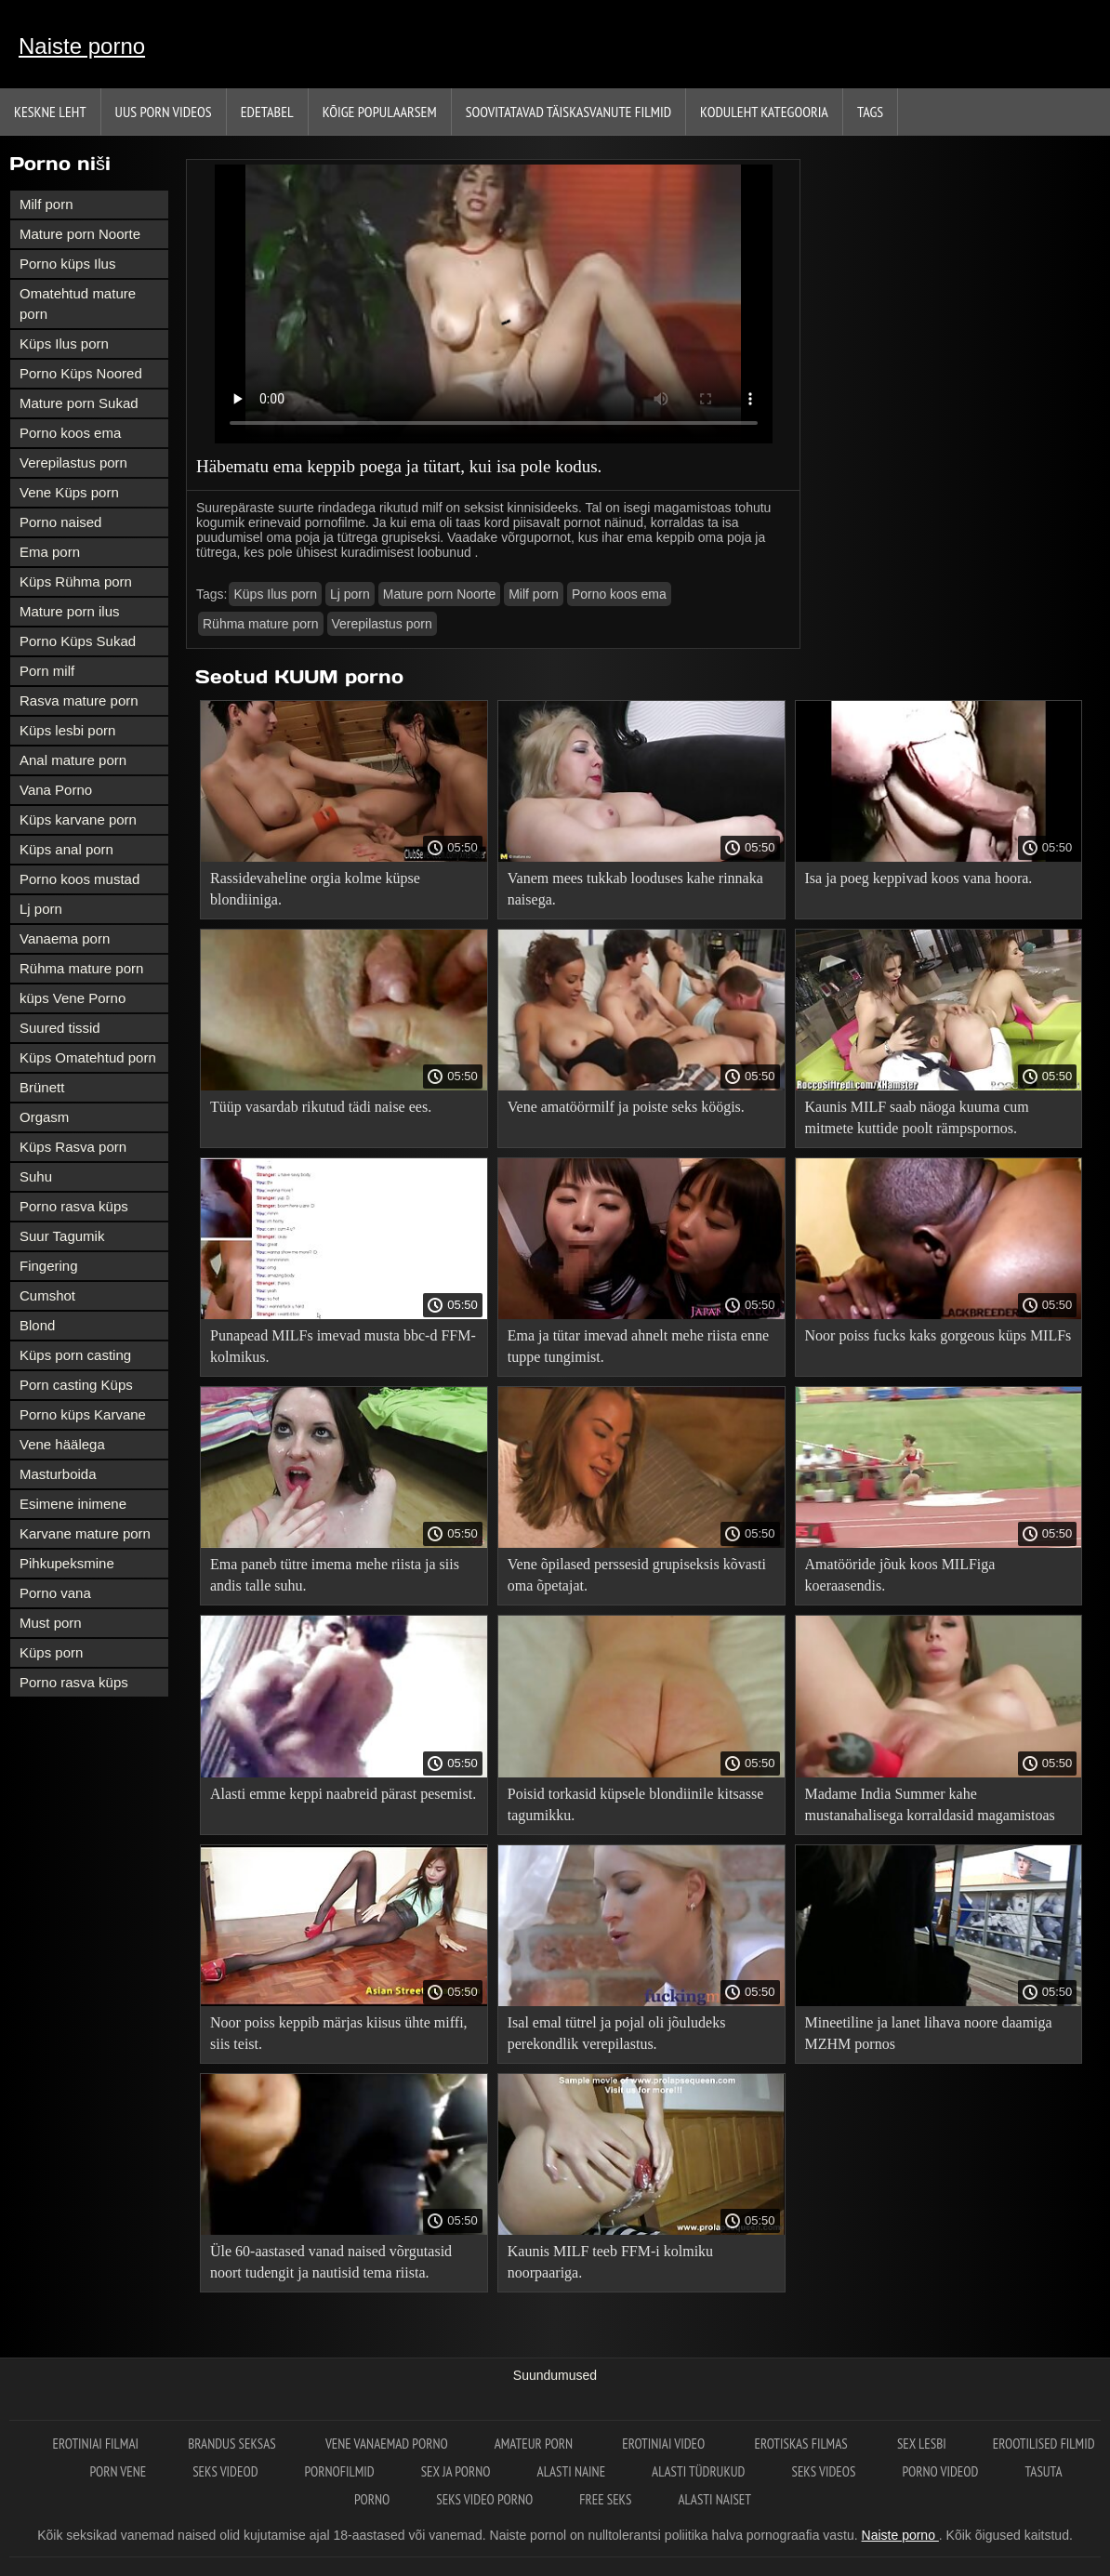 The image size is (1110, 2576). What do you see at coordinates (76, 581) in the screenshot?
I see `Küps Rühma porn` at bounding box center [76, 581].